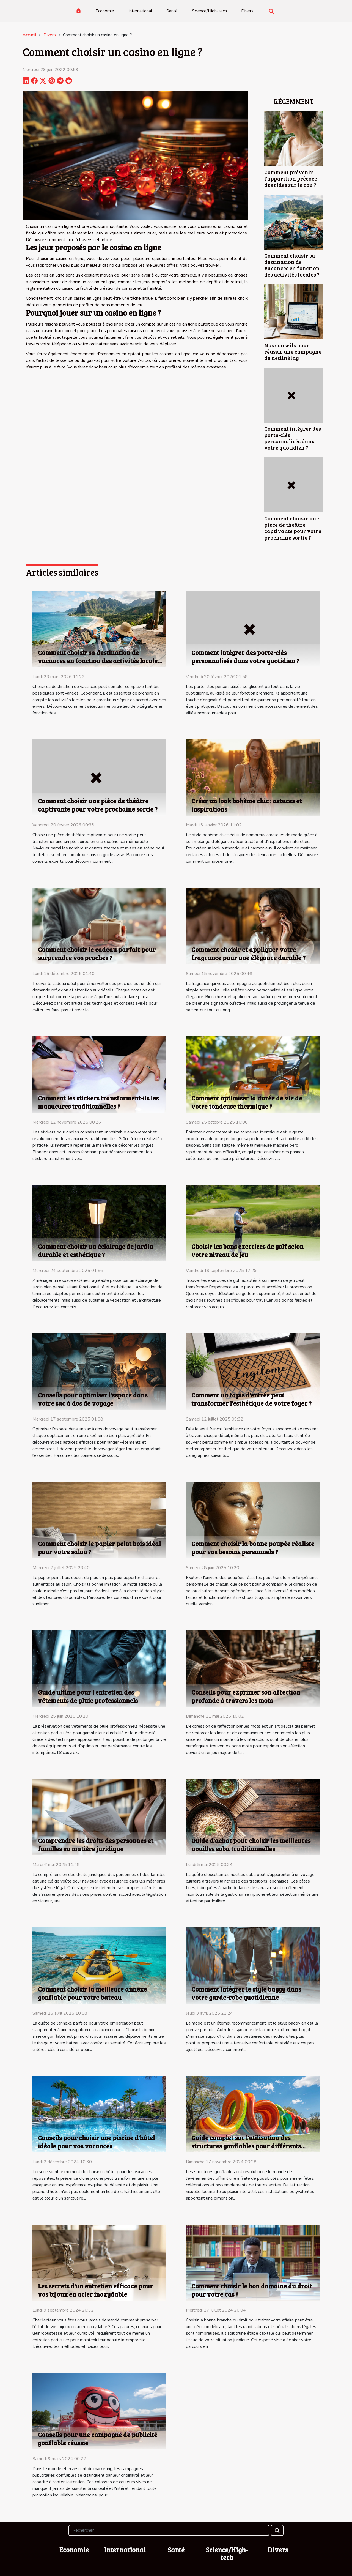  I want to click on Guide d'achat pour choisir les meilleures nouilles soba traditionnelles, so click(250, 1844).